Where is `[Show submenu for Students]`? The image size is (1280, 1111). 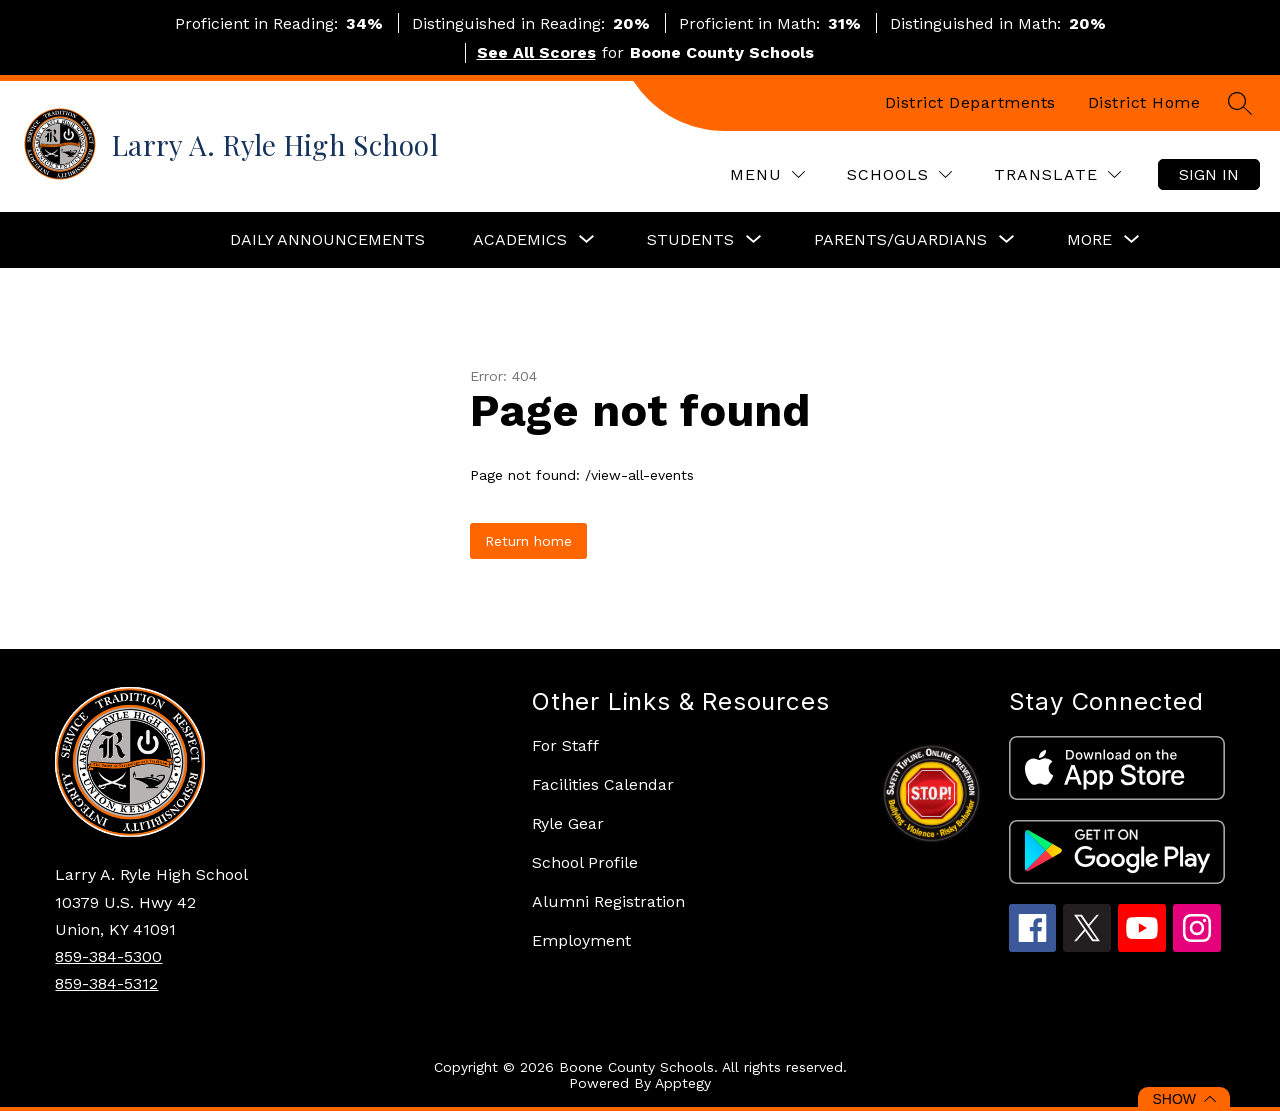 [Show submenu for Students] is located at coordinates (690, 240).